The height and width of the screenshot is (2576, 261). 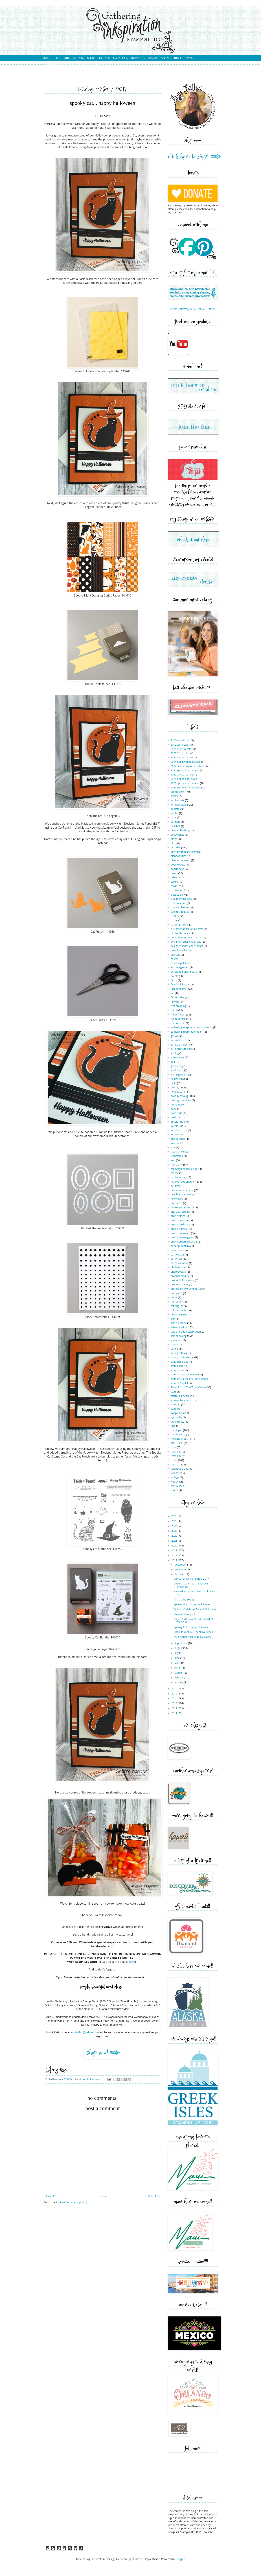 What do you see at coordinates (182, 1194) in the screenshot?
I see `new holiday catalog` at bounding box center [182, 1194].